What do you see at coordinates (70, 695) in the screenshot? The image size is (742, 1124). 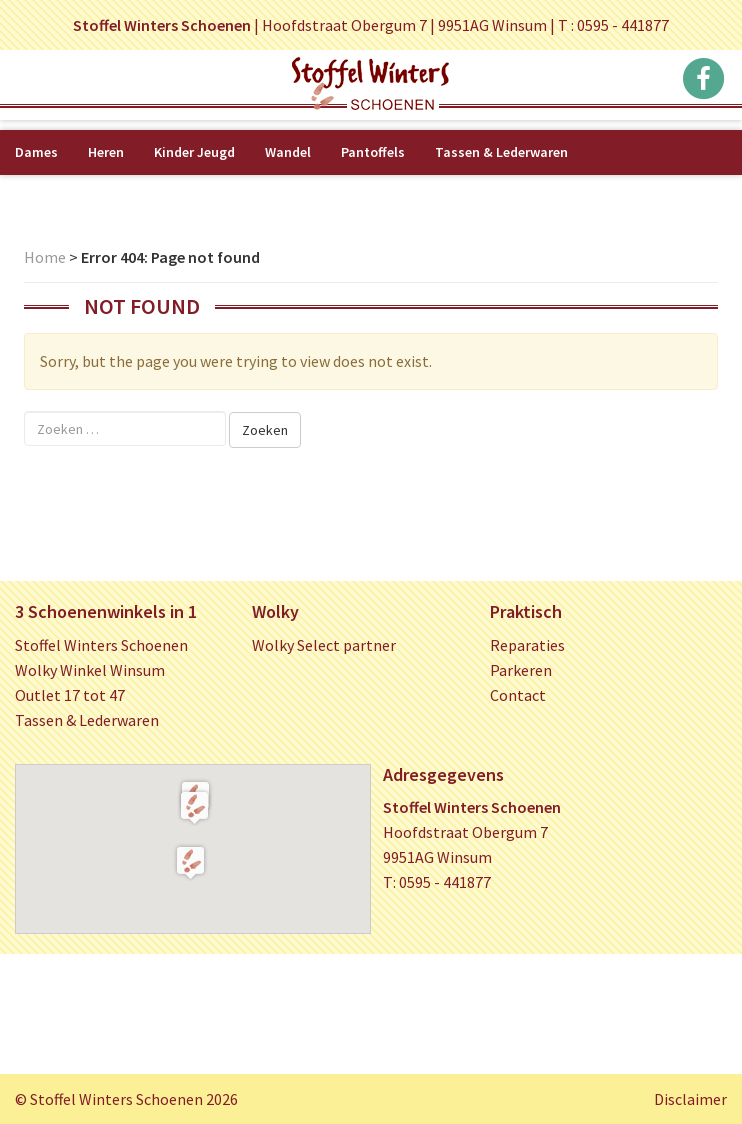 I see `Outlet 17 tot 47` at bounding box center [70, 695].